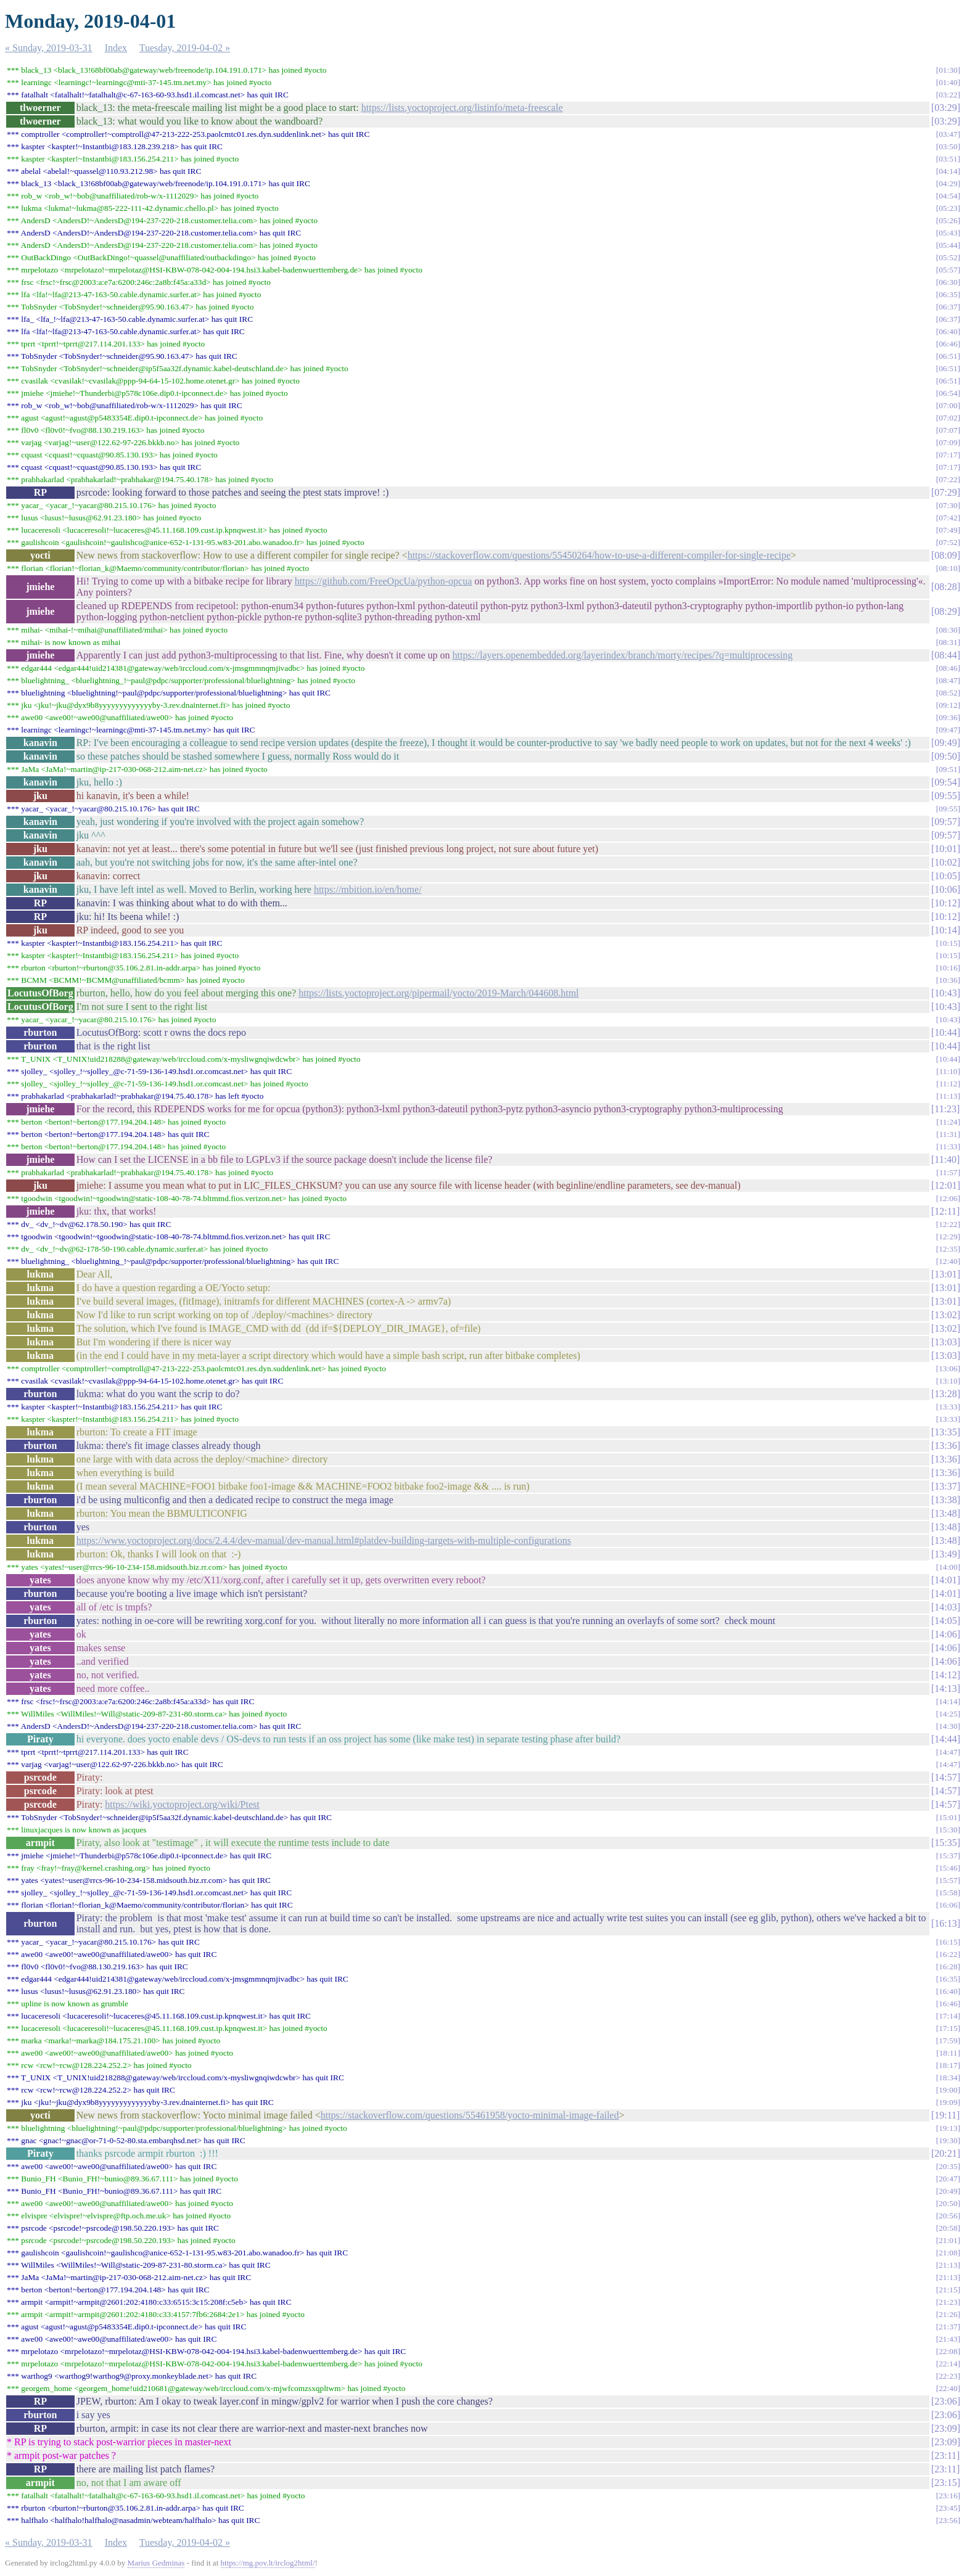 The image size is (967, 2576). I want to click on https://mg.pov.lt/irclog2html/, so click(268, 2562).